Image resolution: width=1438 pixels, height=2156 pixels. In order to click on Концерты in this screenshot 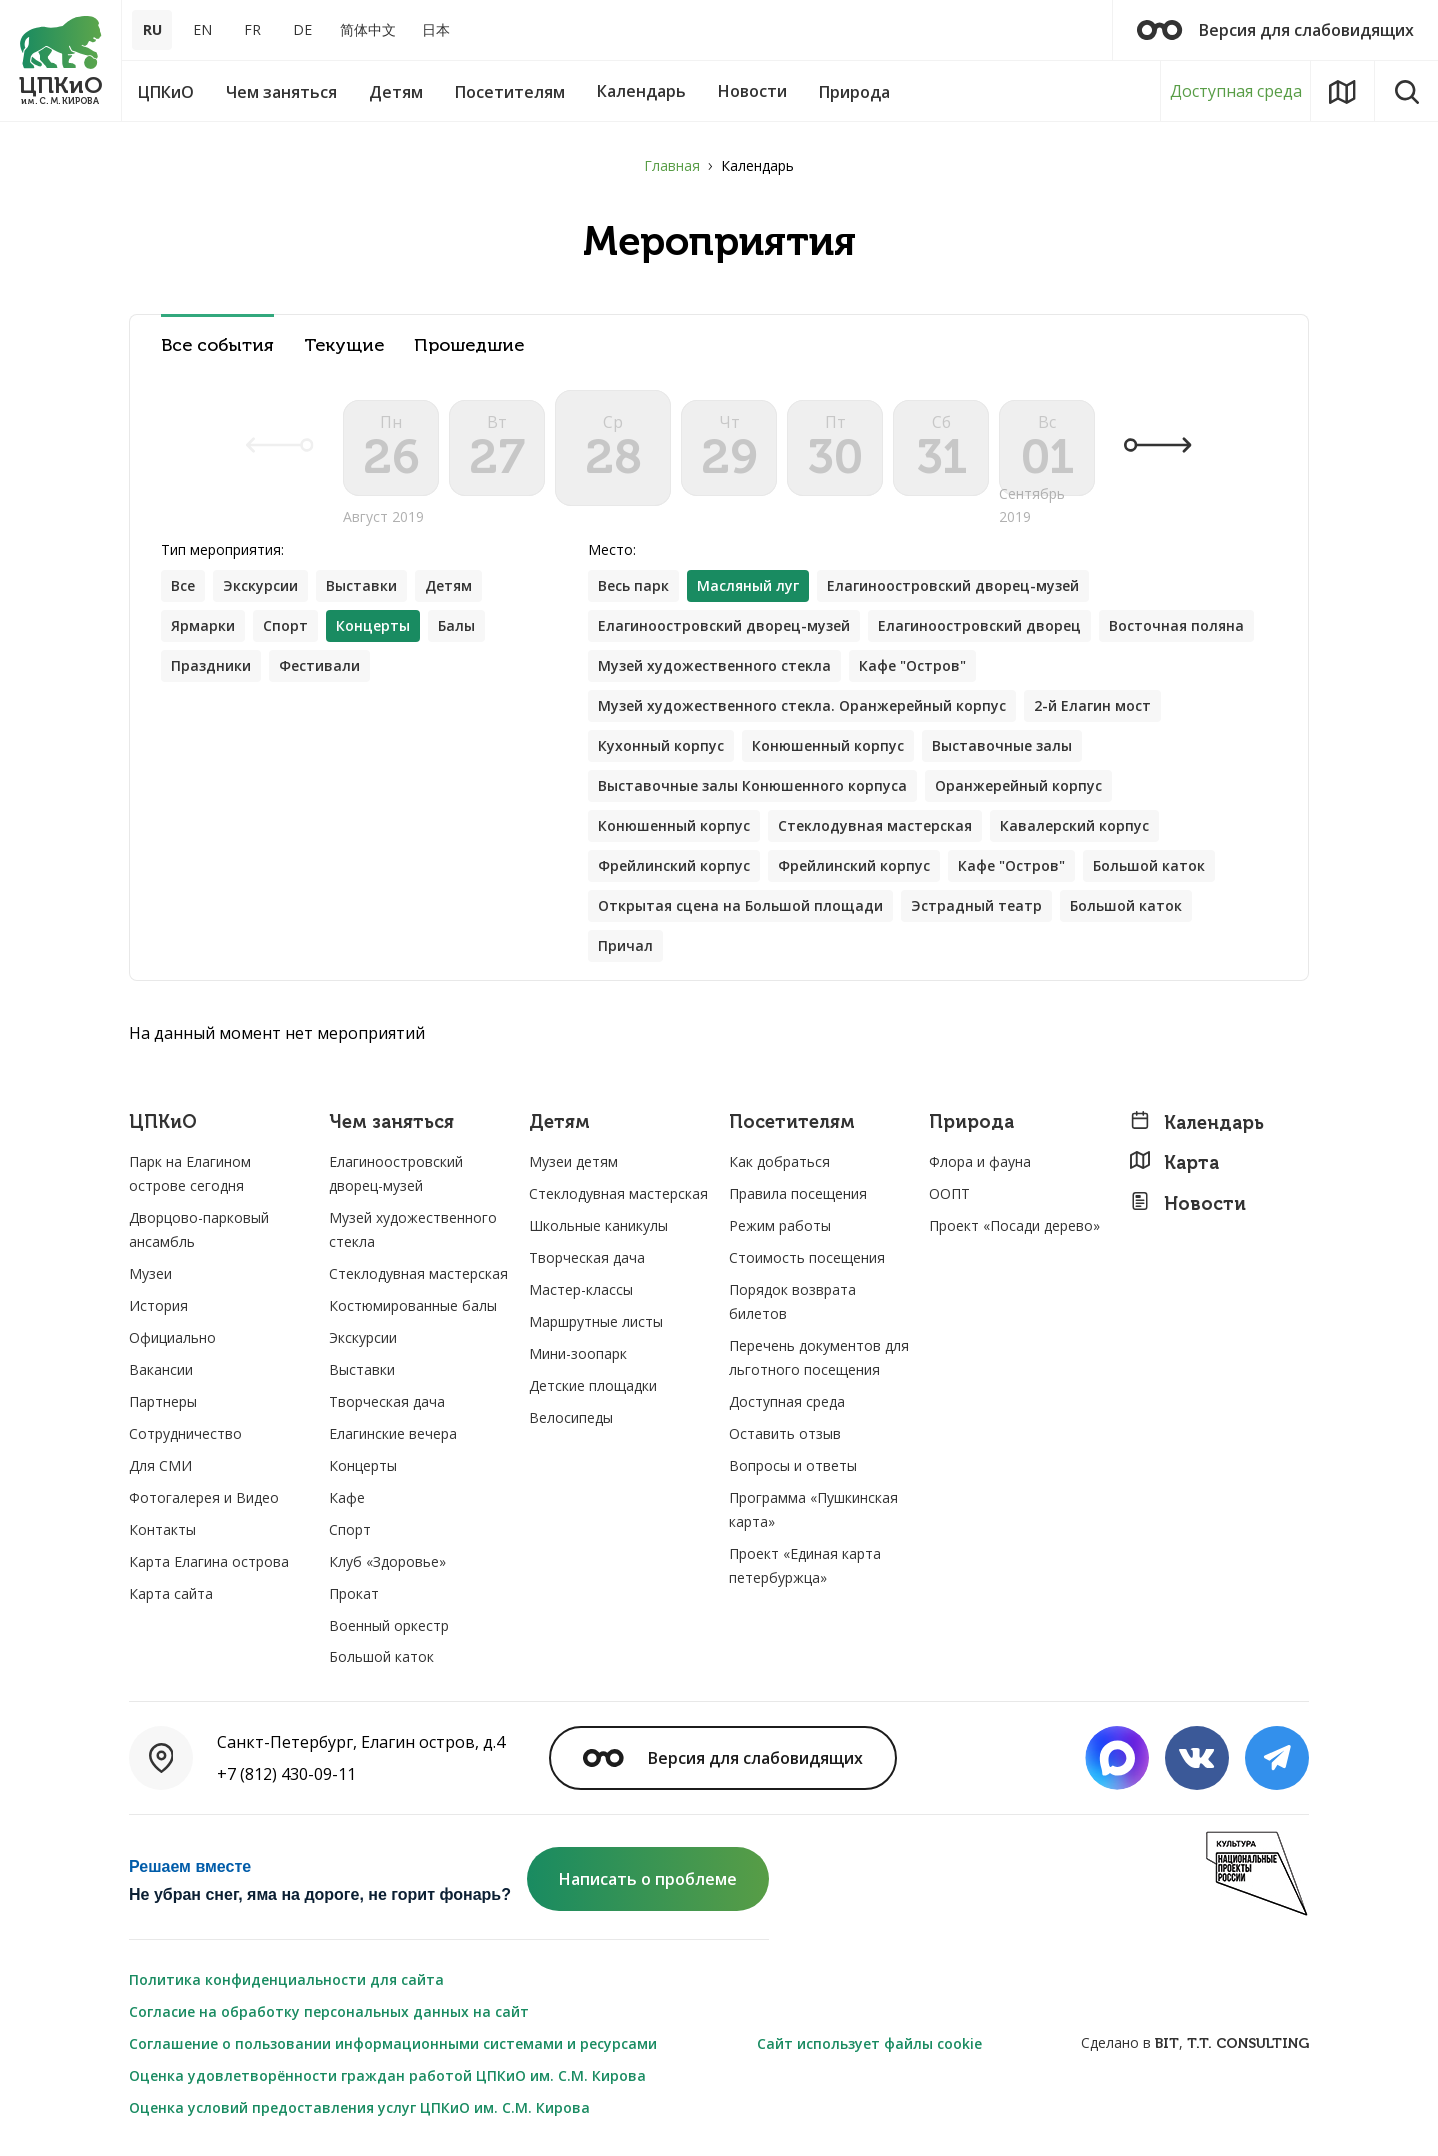, I will do `click(363, 1465)`.